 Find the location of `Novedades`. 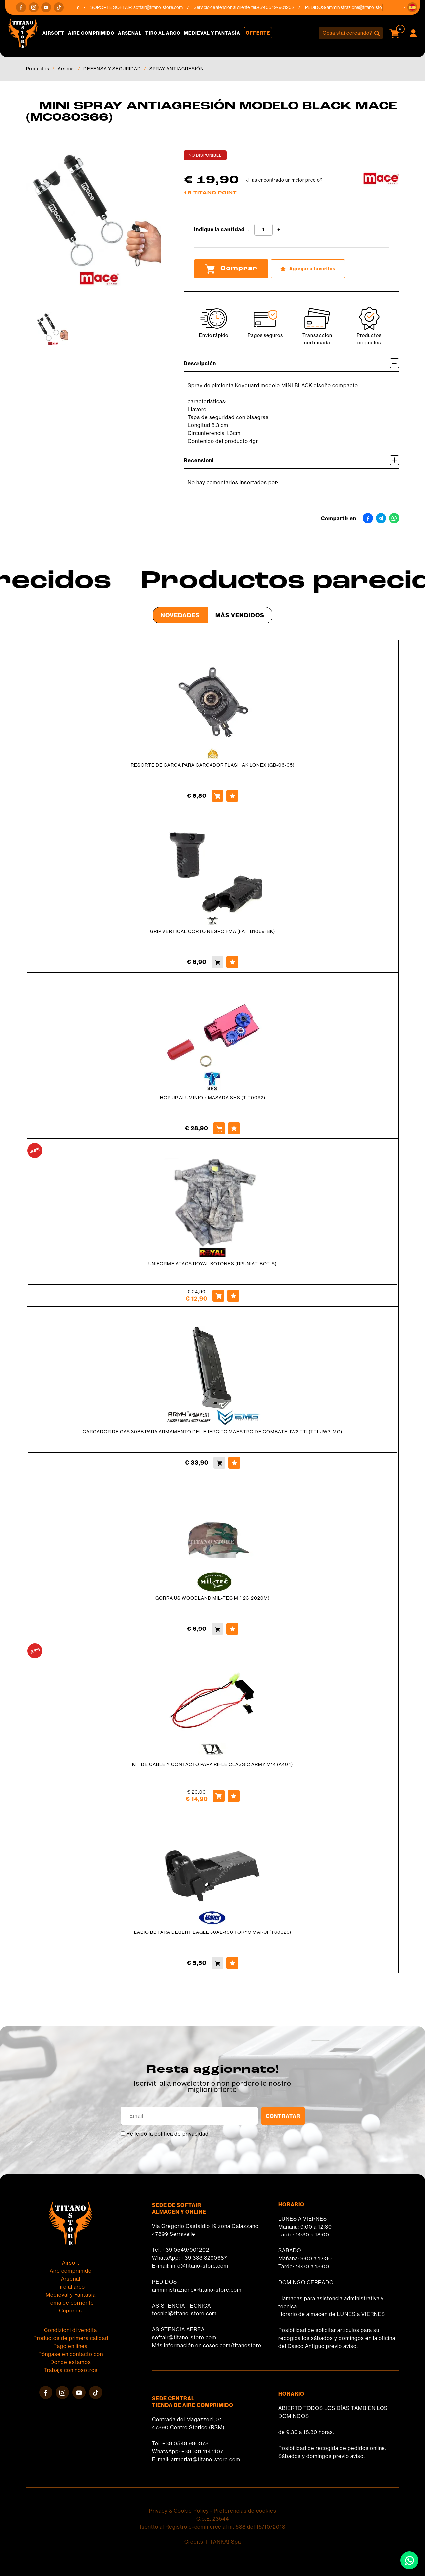

Novedades is located at coordinates (180, 615).